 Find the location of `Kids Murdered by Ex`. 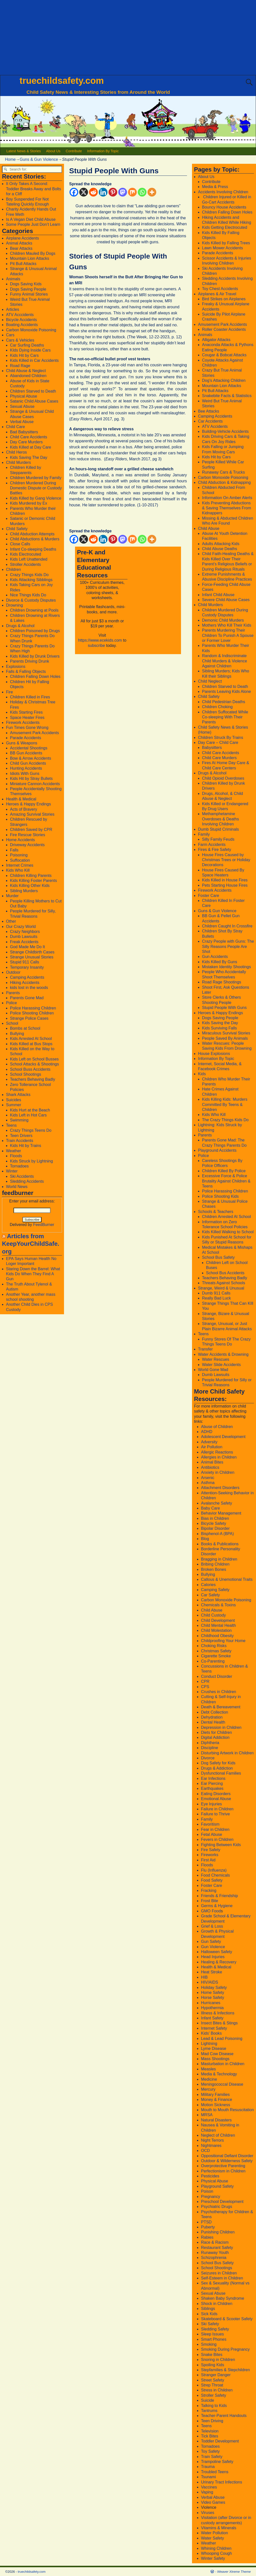

Kids Murdered by Ex is located at coordinates (28, 503).